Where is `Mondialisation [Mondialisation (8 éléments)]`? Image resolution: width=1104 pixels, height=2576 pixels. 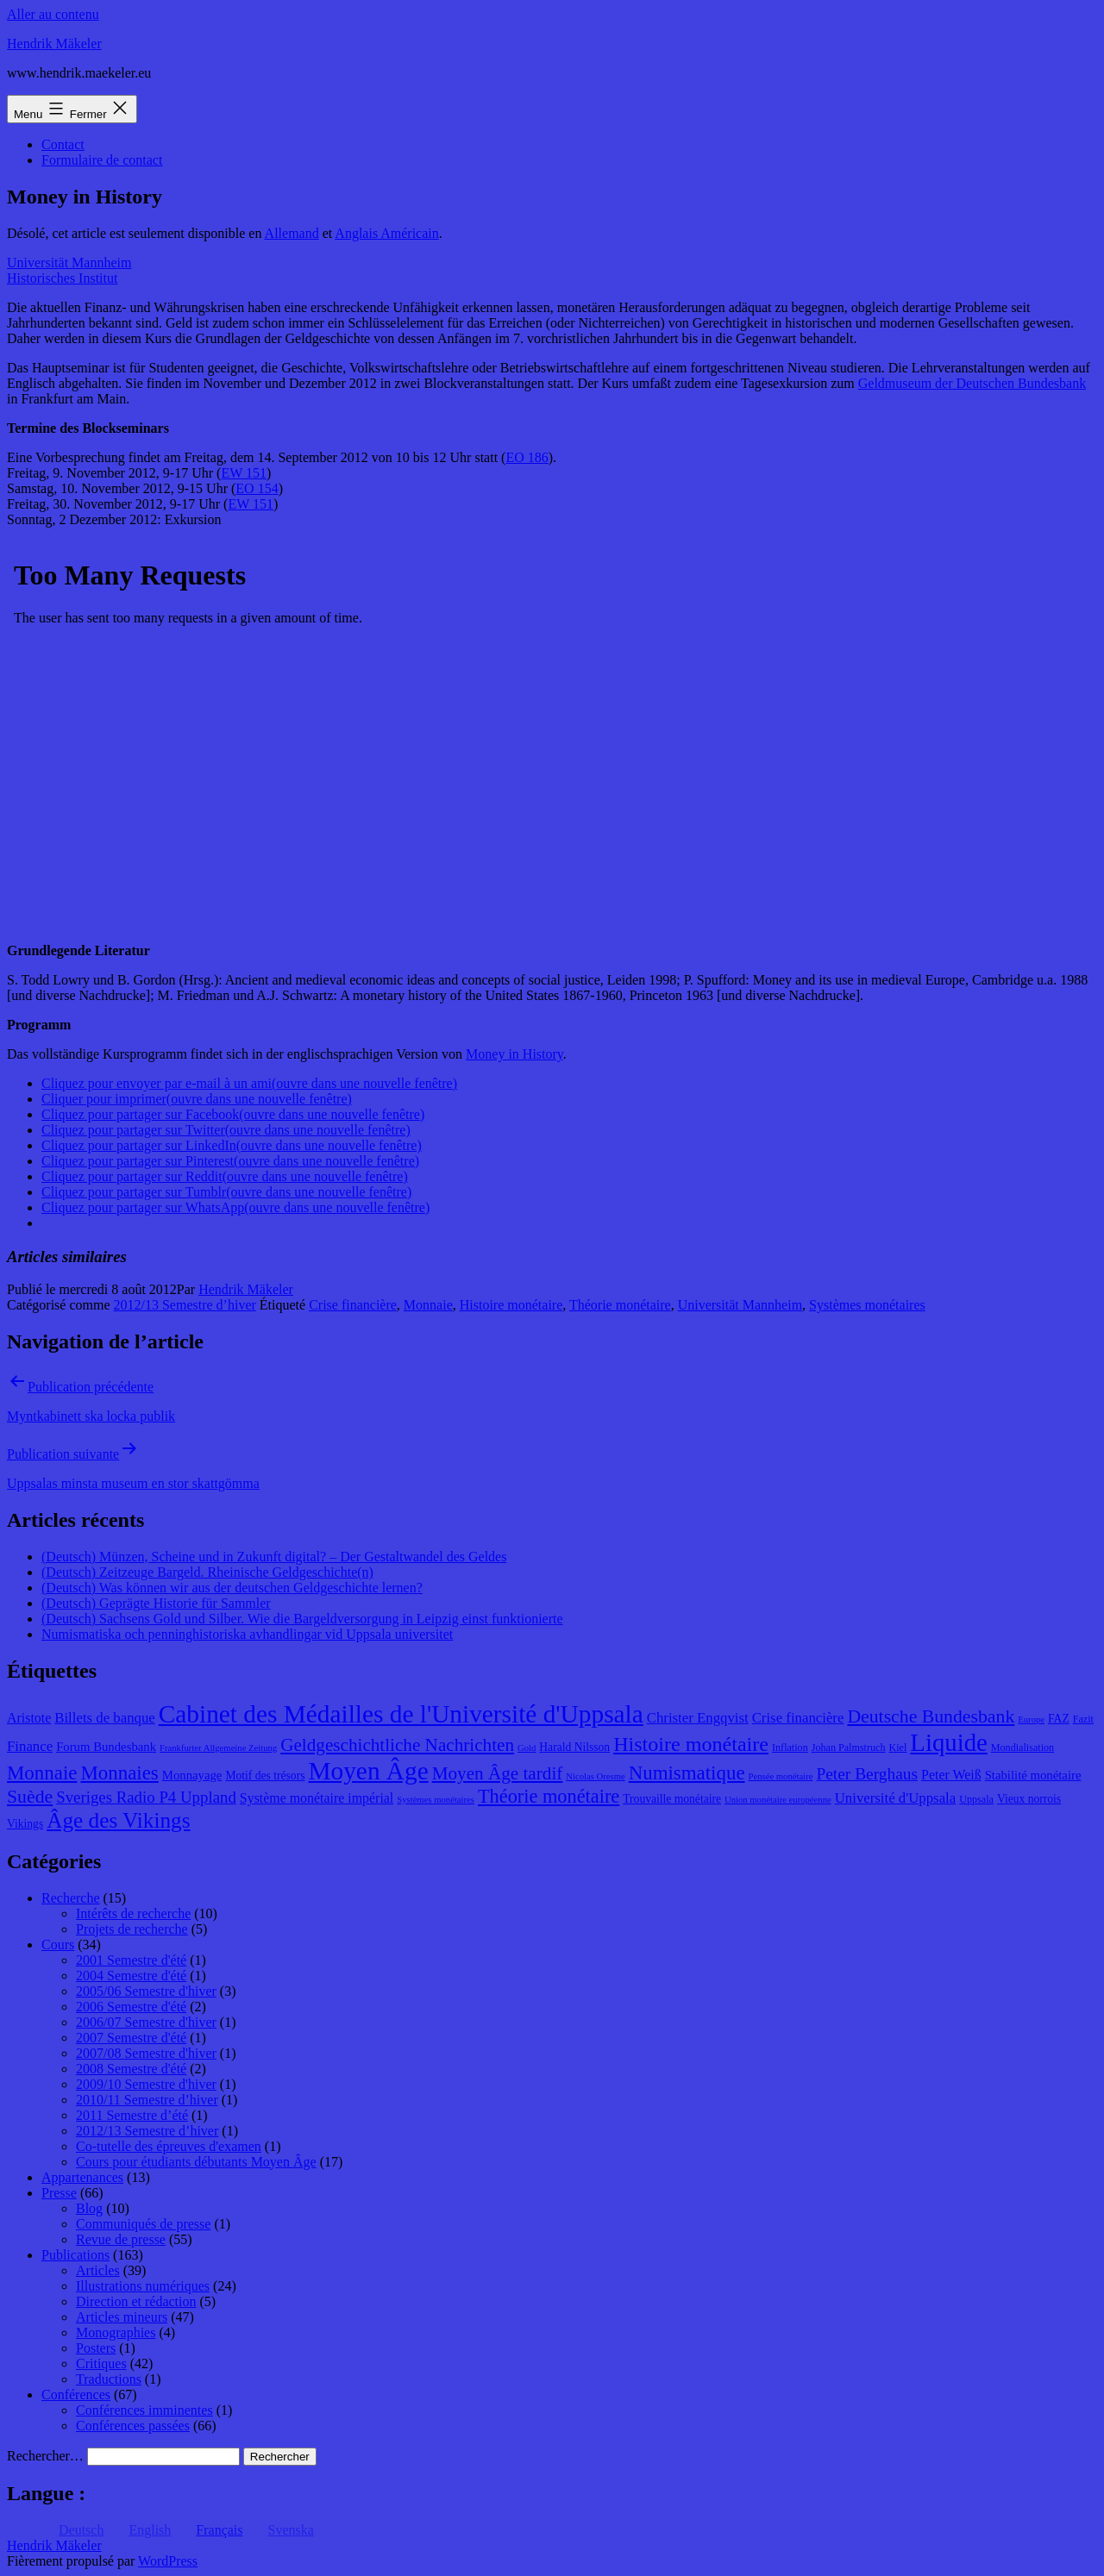
Mondialisation [Mondialisation (8 éléments)] is located at coordinates (1022, 1747).